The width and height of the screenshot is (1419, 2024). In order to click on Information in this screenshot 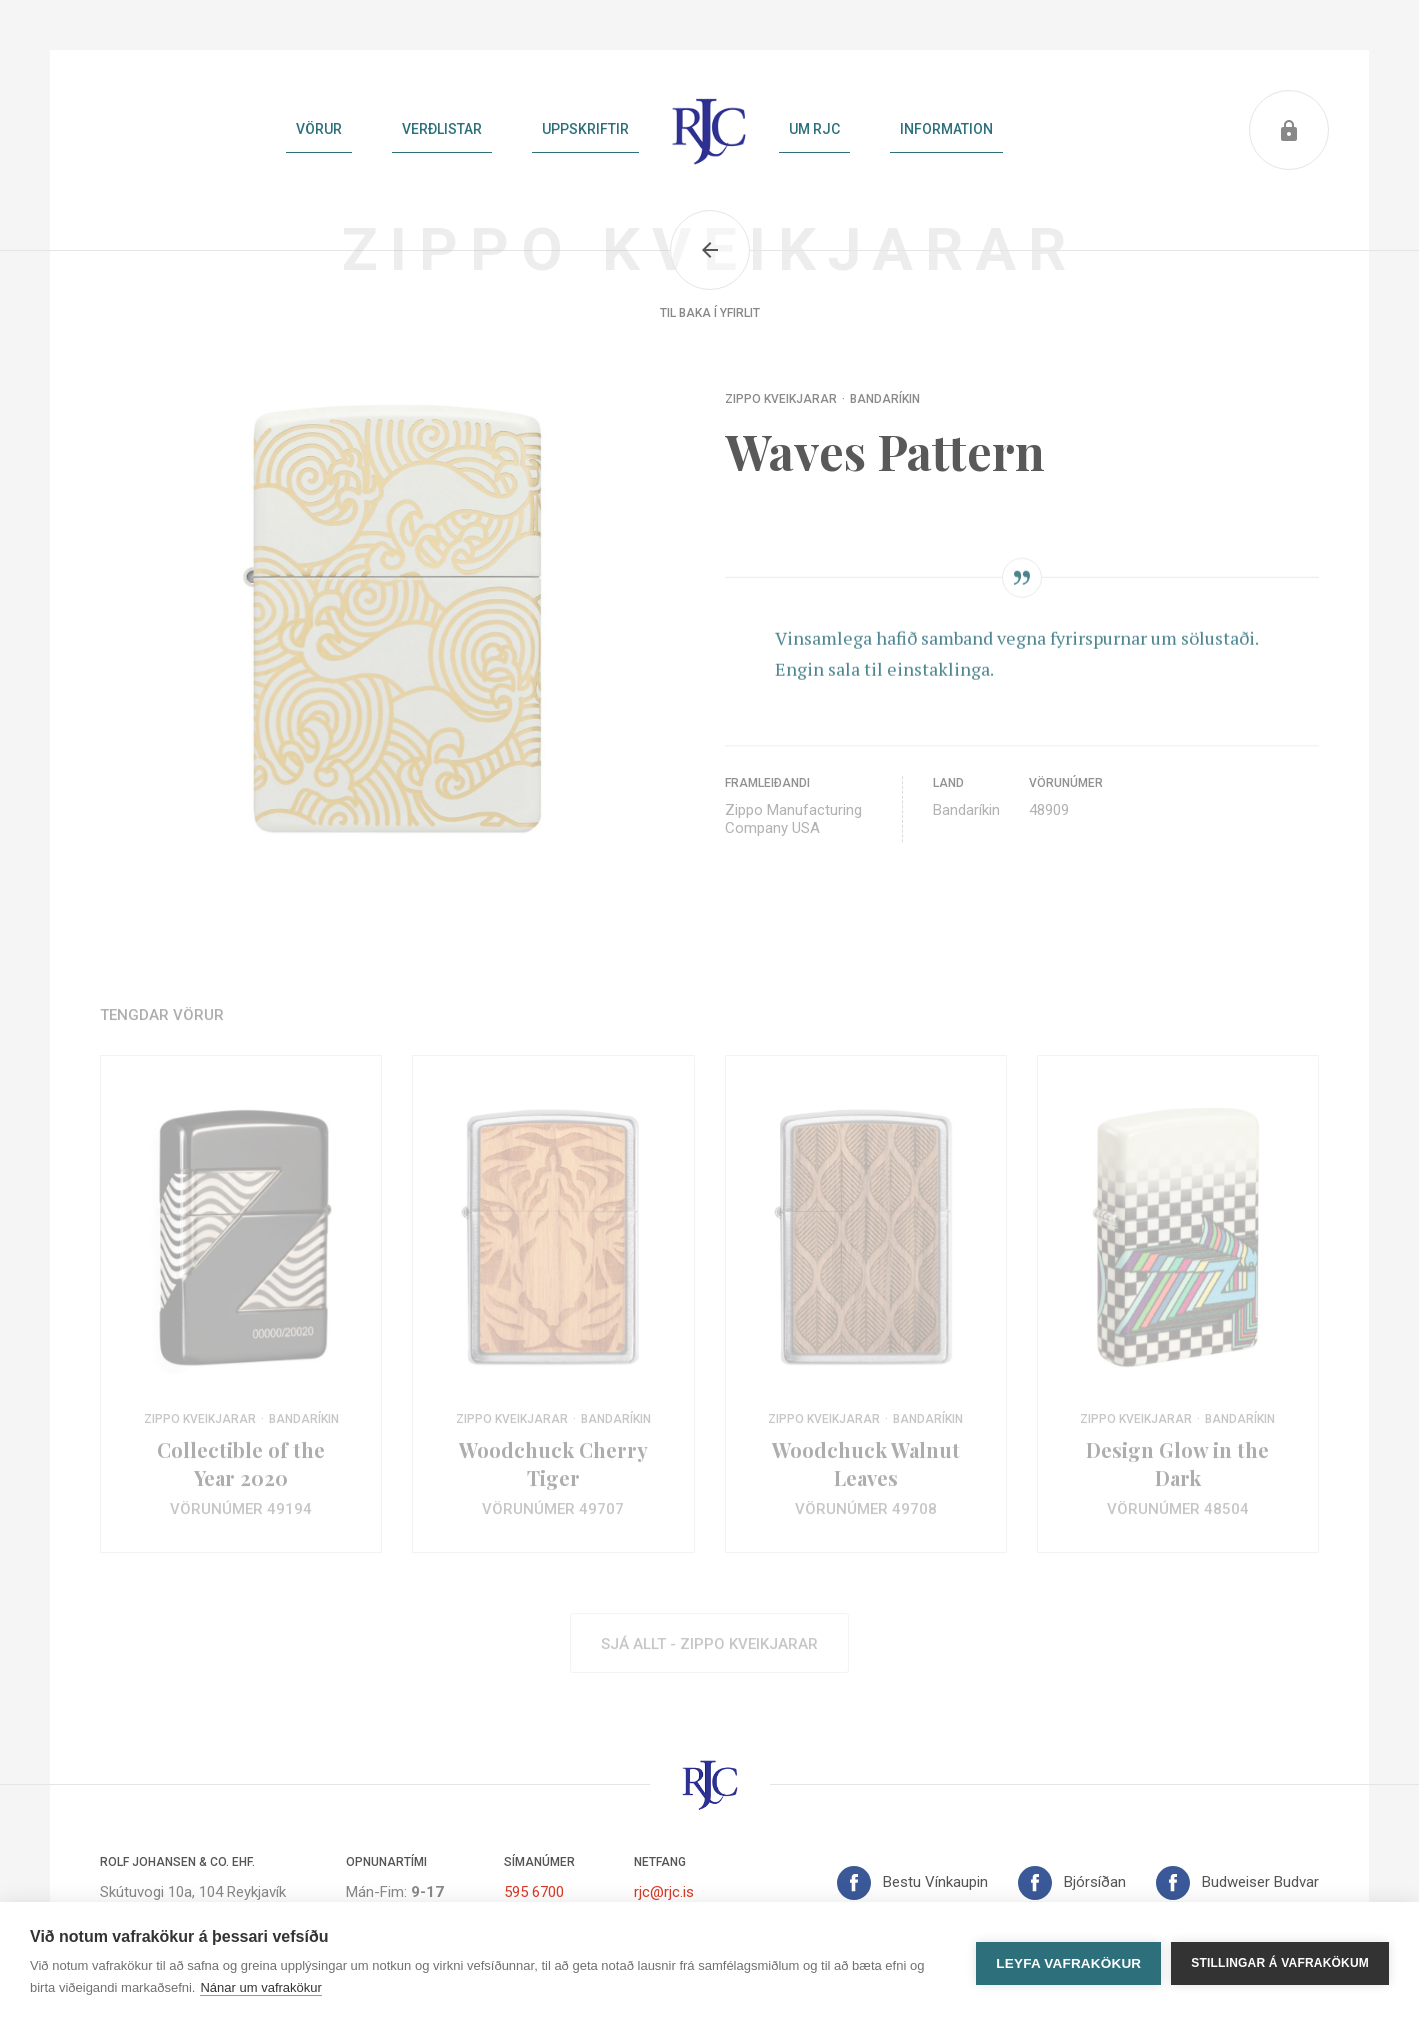, I will do `click(946, 129)`.